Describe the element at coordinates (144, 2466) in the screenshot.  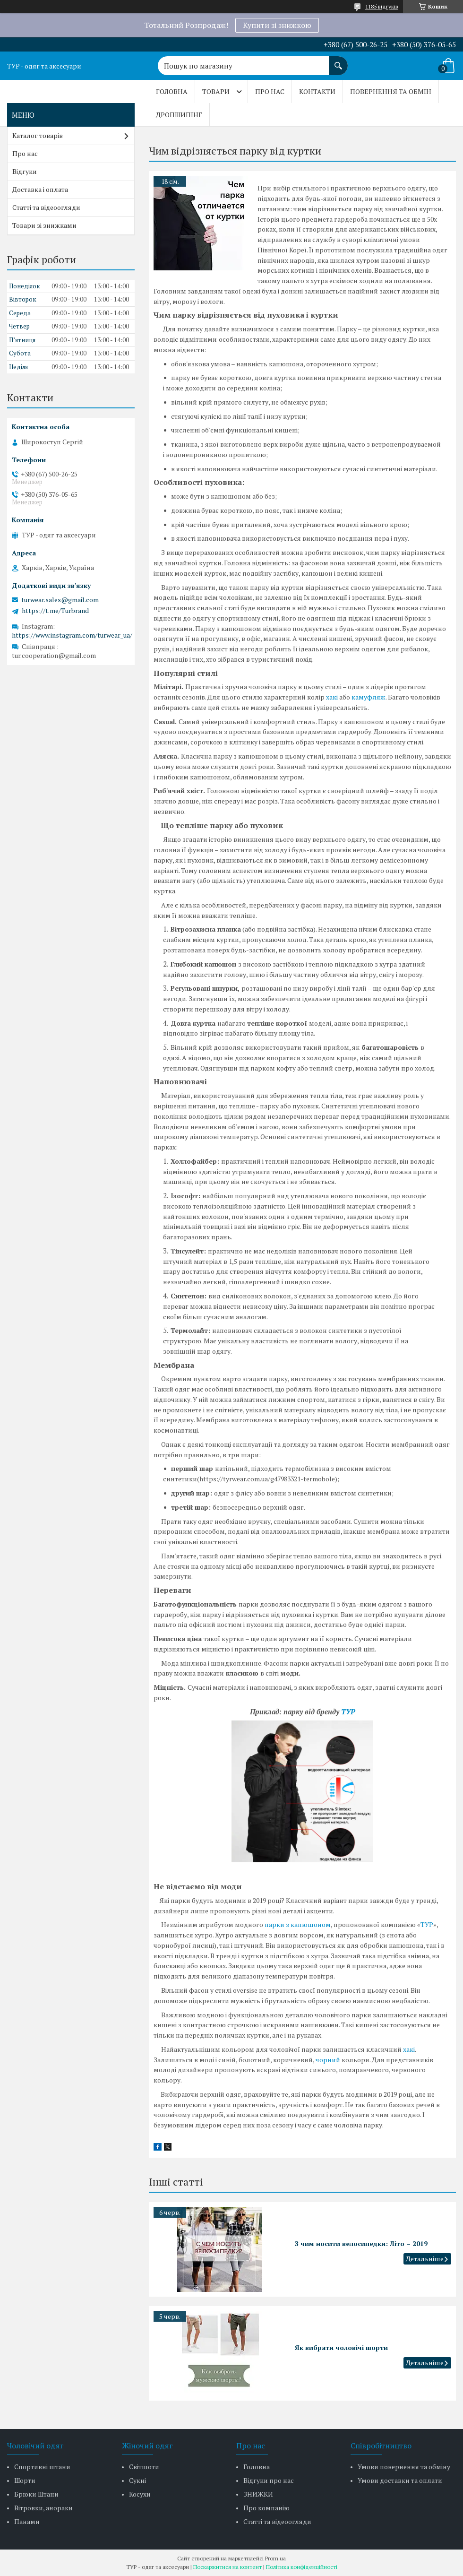
I see `Світшоти` at that location.